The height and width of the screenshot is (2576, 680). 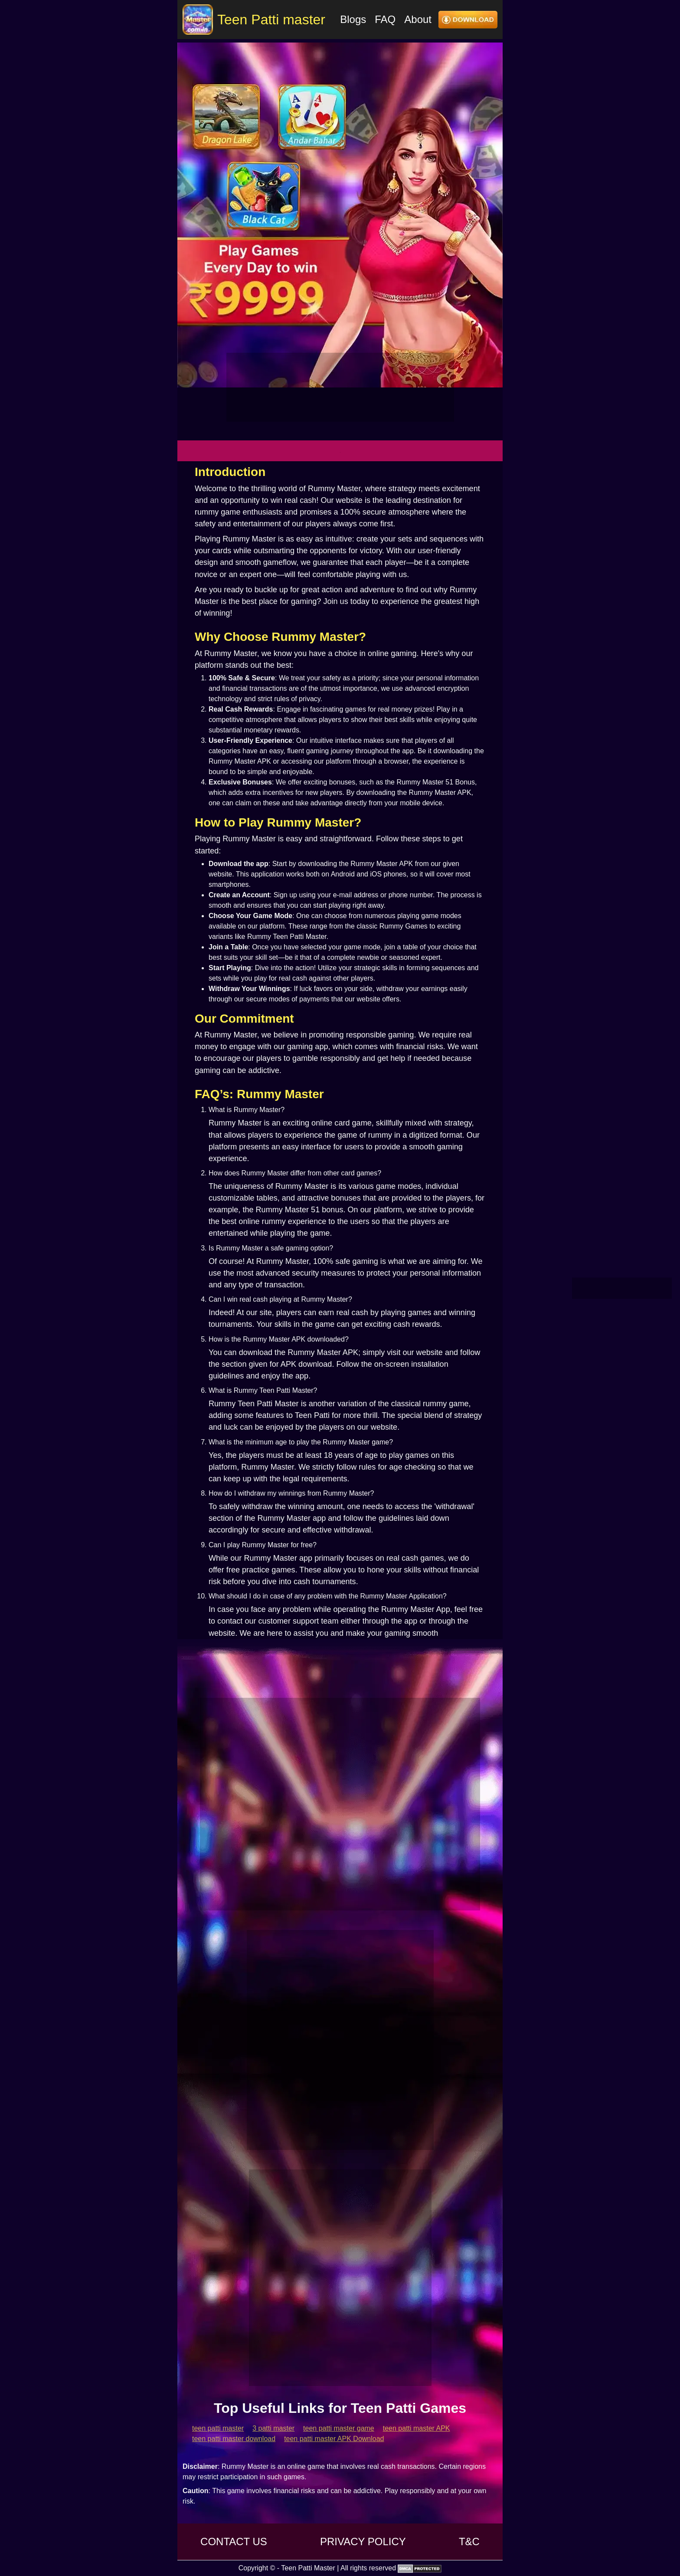 I want to click on Blogs, so click(x=353, y=19).